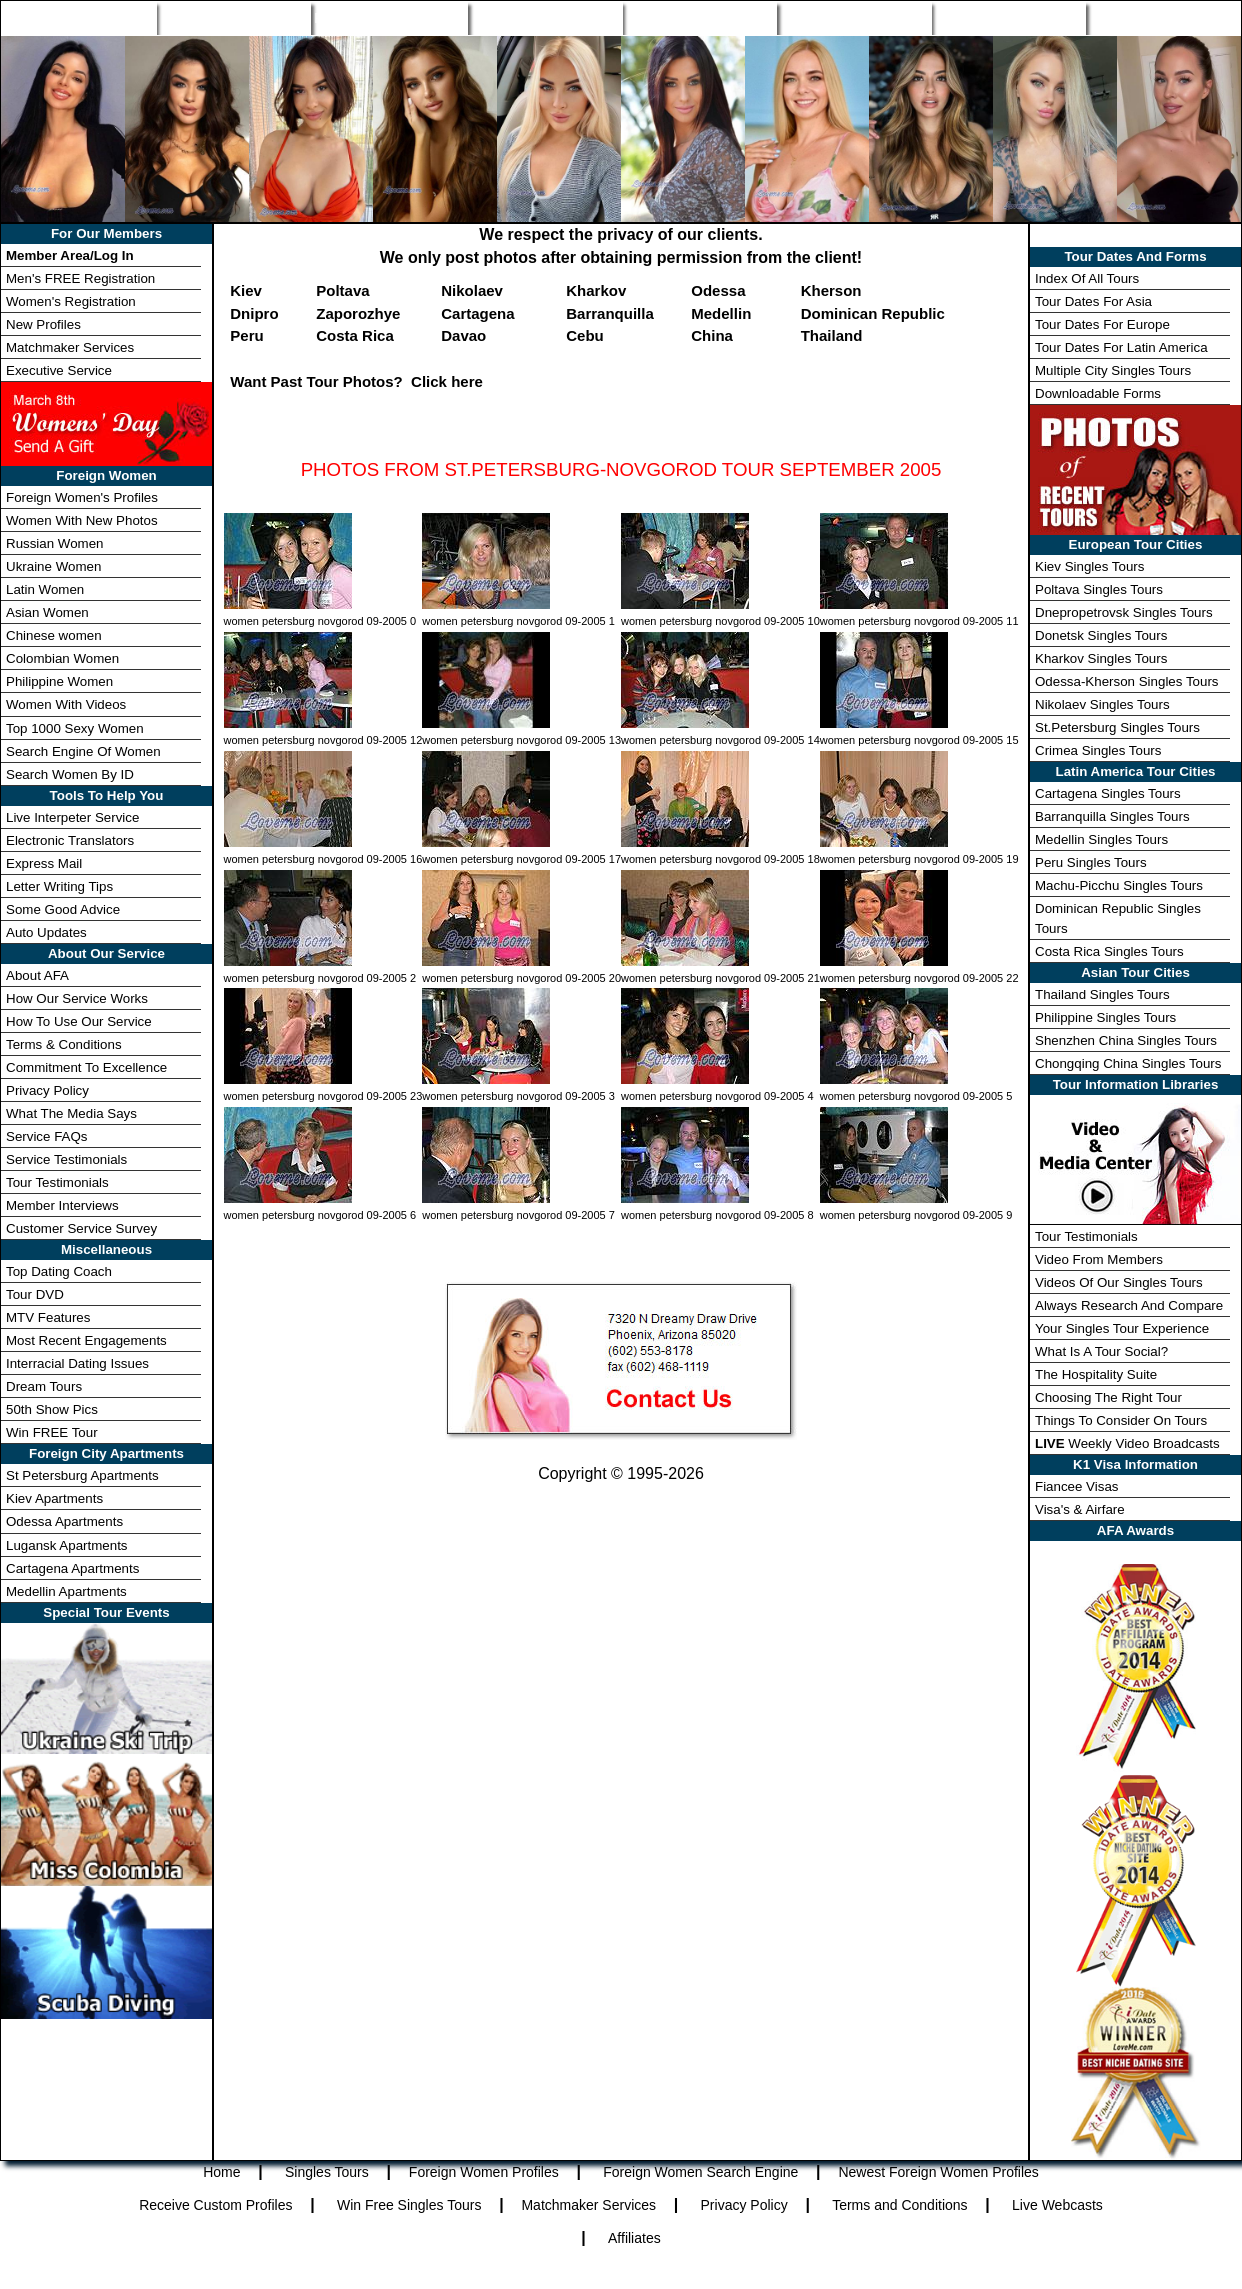  What do you see at coordinates (1129, 1305) in the screenshot?
I see `Always Research And Compare` at bounding box center [1129, 1305].